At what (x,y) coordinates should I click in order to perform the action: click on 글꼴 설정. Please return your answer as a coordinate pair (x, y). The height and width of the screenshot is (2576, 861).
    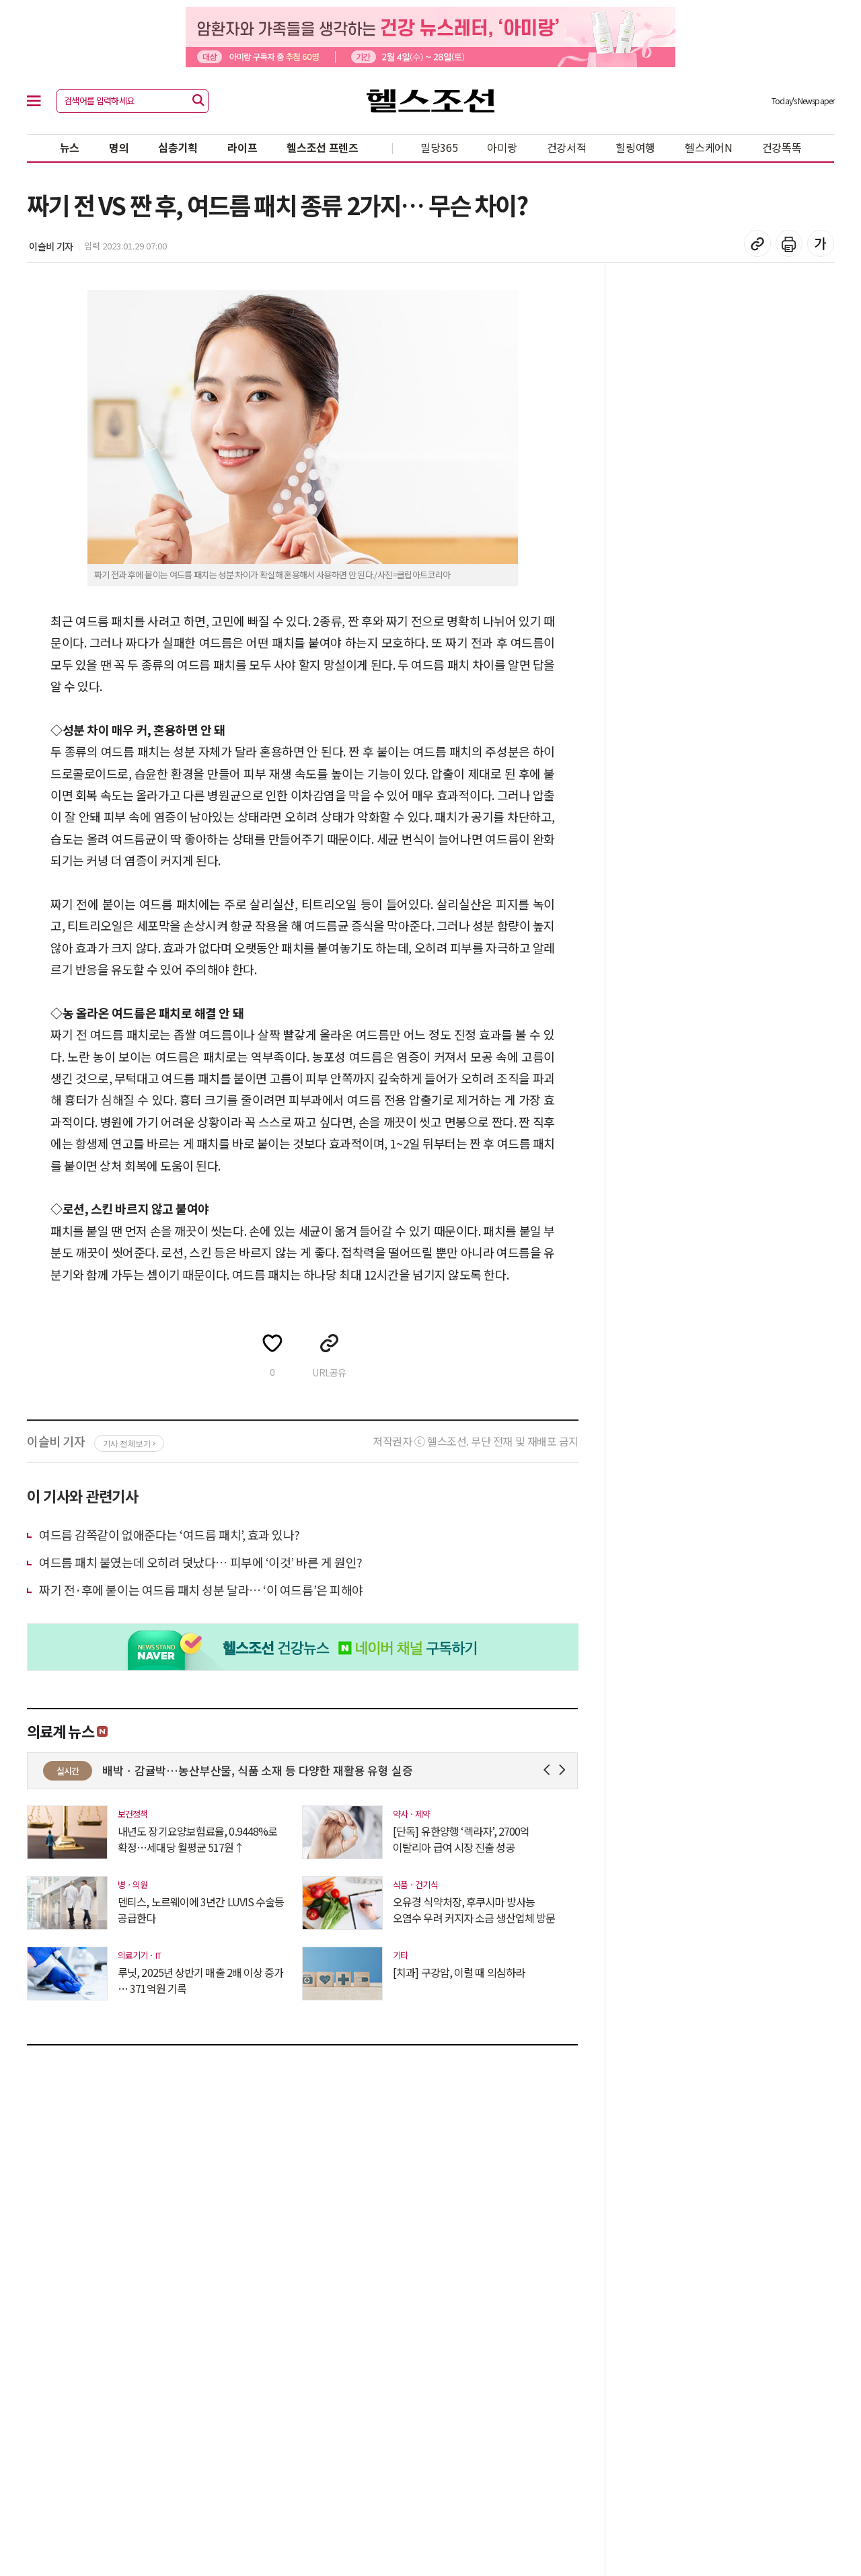
    Looking at the image, I should click on (820, 243).